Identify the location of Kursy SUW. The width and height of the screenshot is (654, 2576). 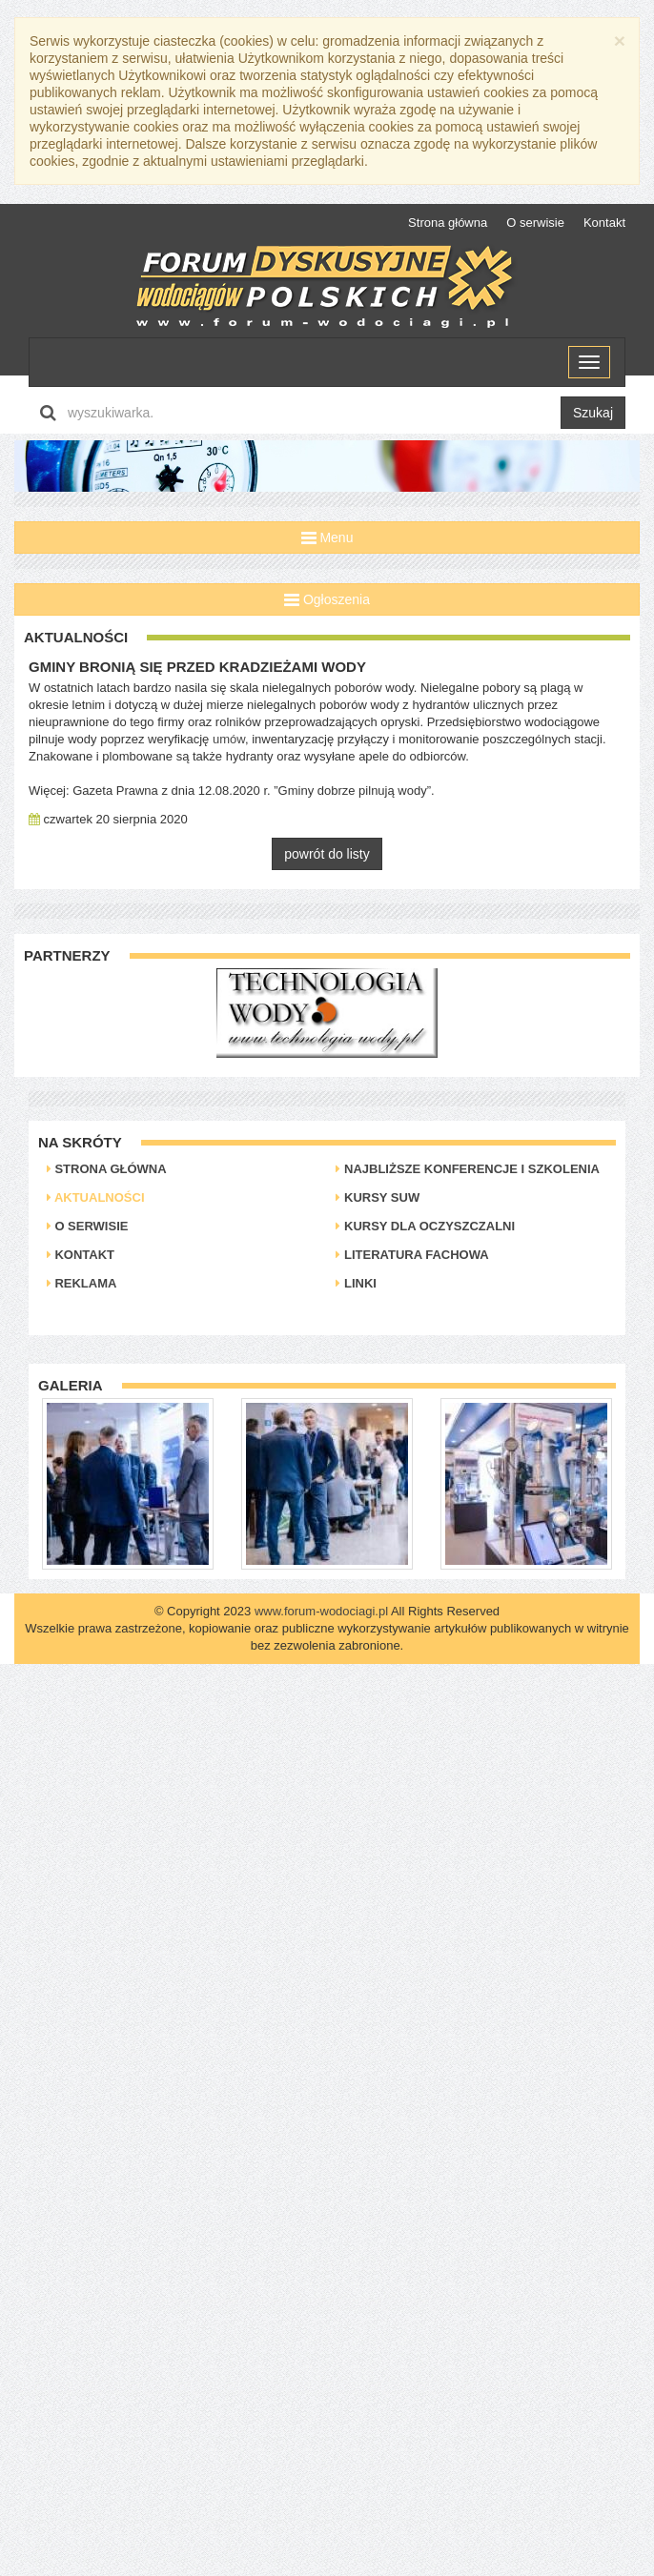
(377, 1197).